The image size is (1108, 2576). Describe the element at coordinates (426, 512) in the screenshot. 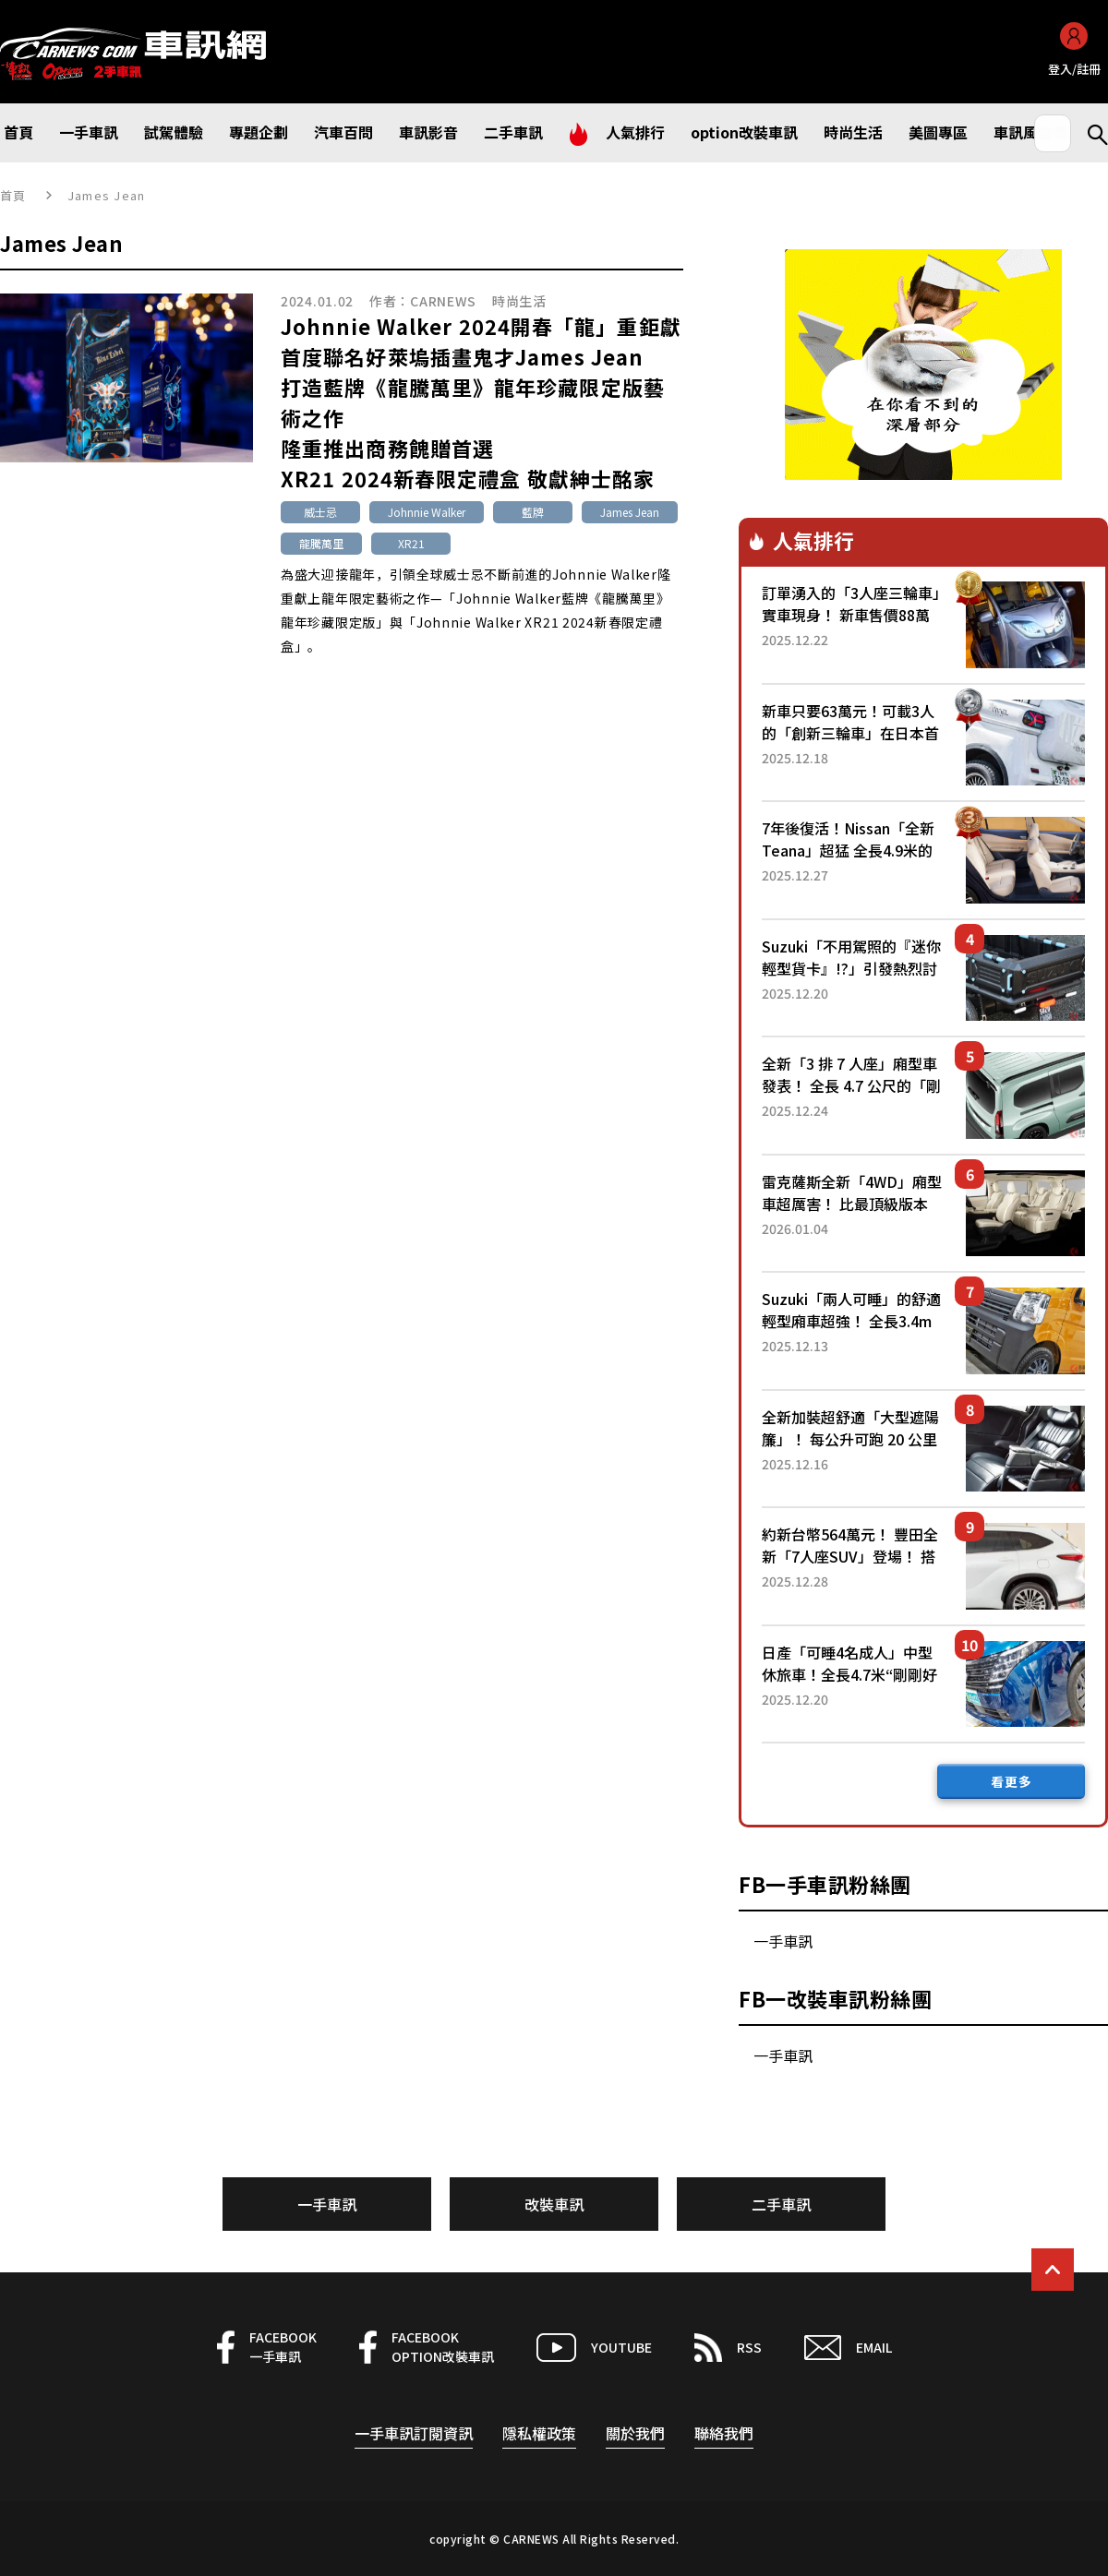

I see `Johnnie Walker` at that location.